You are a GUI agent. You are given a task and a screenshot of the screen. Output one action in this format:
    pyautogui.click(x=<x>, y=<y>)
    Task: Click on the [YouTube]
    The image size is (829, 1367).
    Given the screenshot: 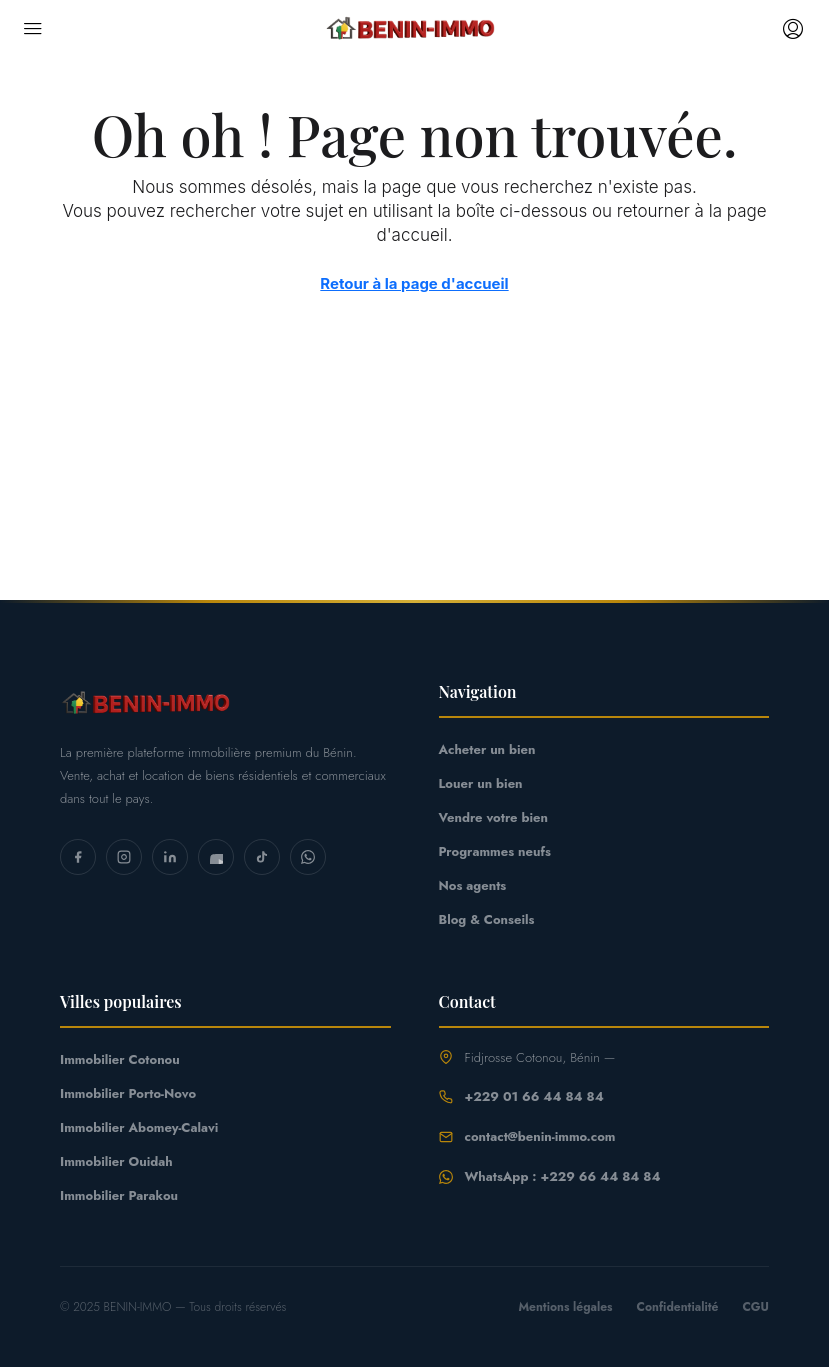 What is the action you would take?
    pyautogui.click(x=216, y=857)
    